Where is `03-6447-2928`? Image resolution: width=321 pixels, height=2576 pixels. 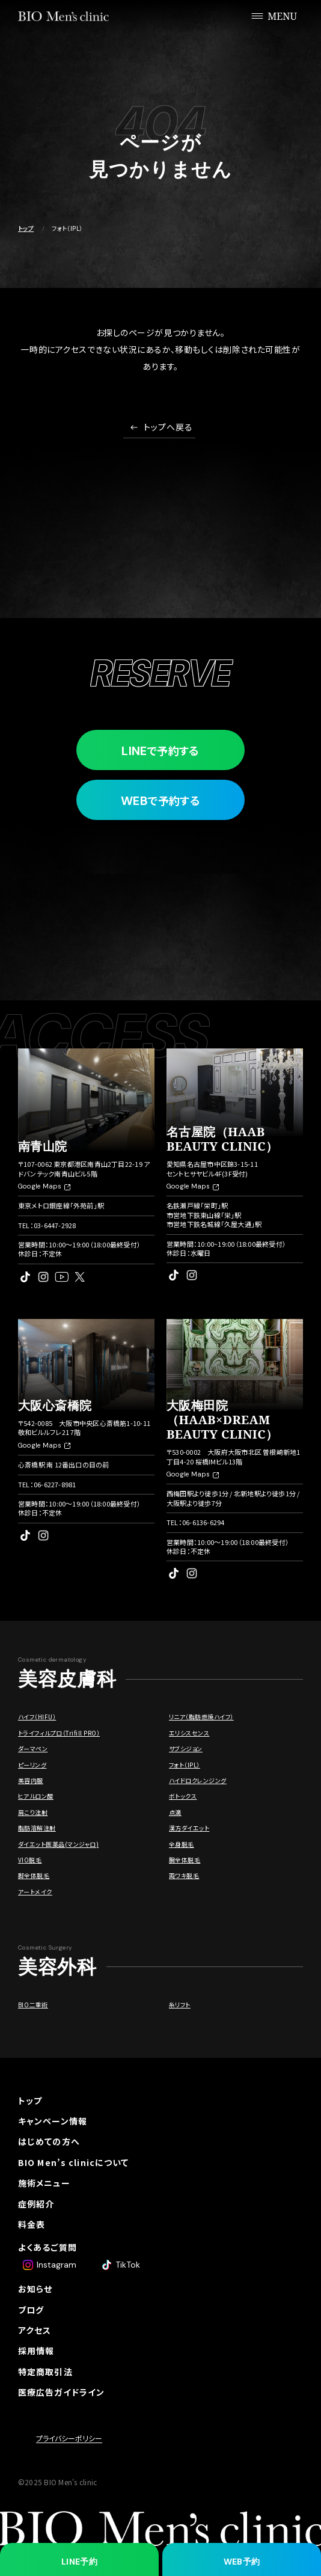 03-6447-2928 is located at coordinates (55, 1225).